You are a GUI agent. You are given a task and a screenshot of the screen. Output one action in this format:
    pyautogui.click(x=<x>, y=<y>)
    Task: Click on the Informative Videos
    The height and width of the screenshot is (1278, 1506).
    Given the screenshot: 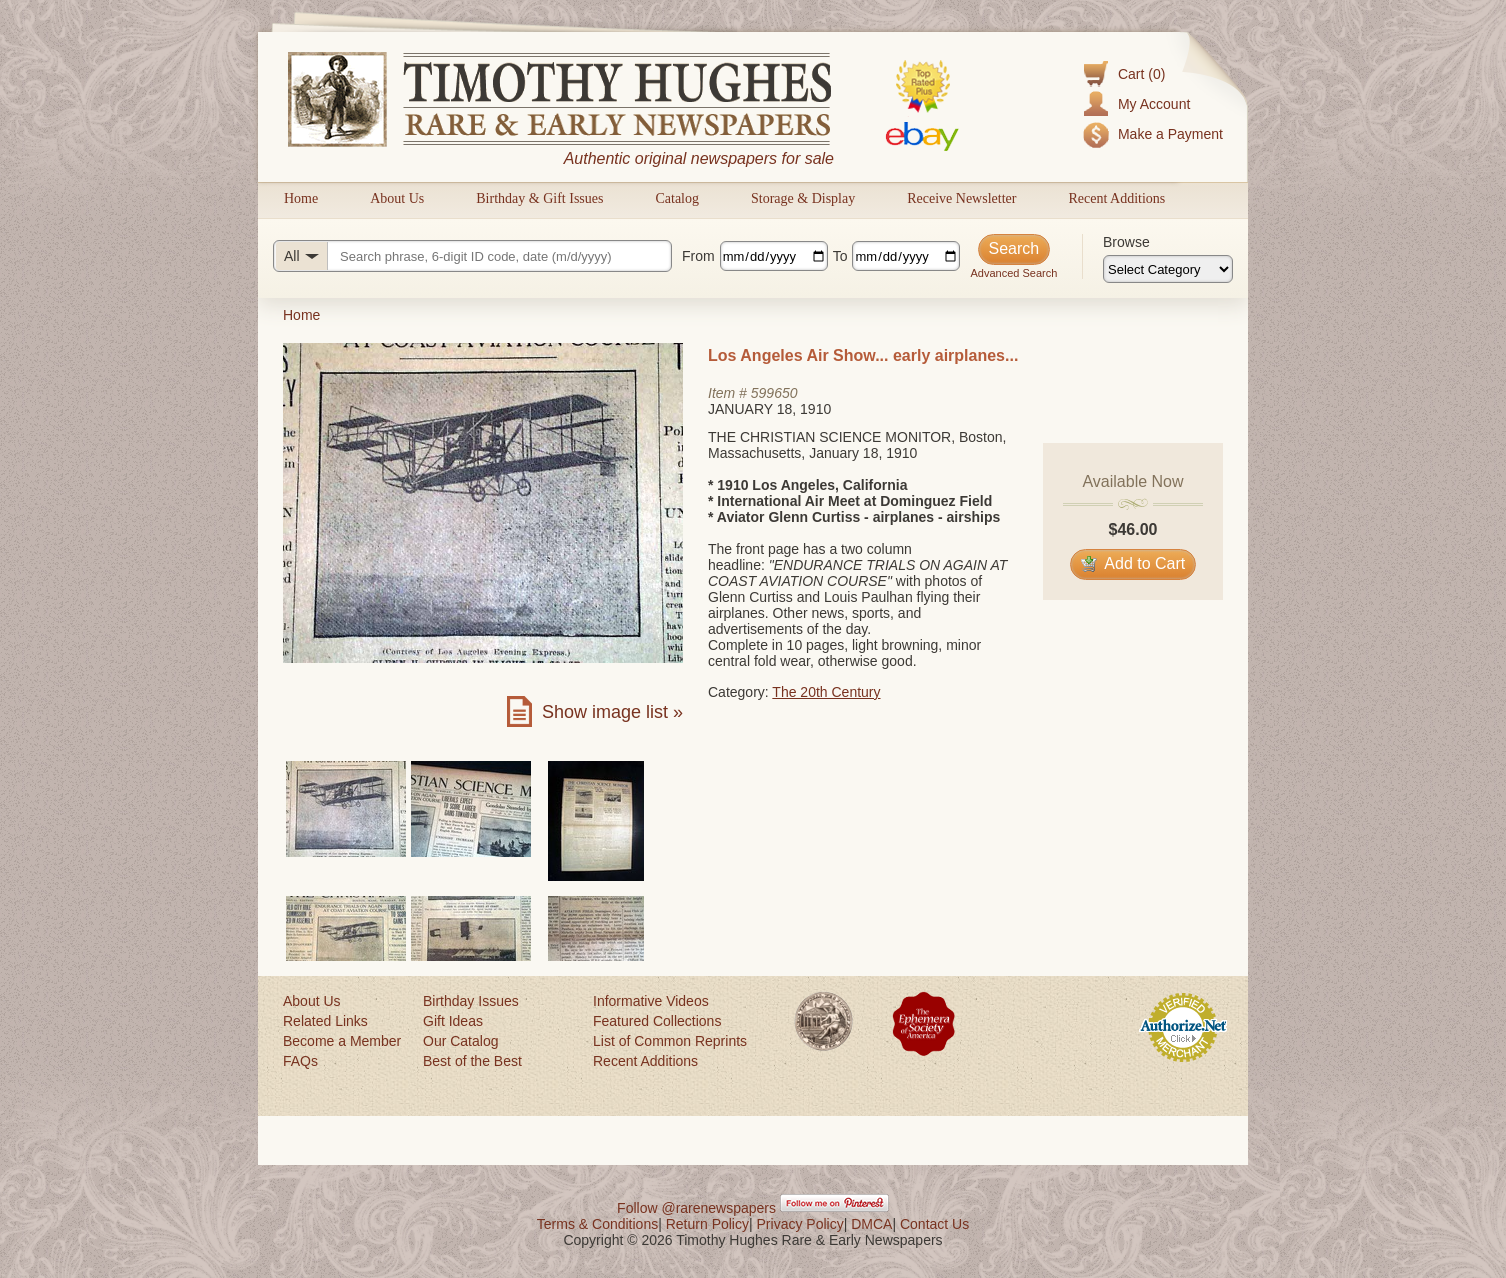 What is the action you would take?
    pyautogui.click(x=651, y=1001)
    